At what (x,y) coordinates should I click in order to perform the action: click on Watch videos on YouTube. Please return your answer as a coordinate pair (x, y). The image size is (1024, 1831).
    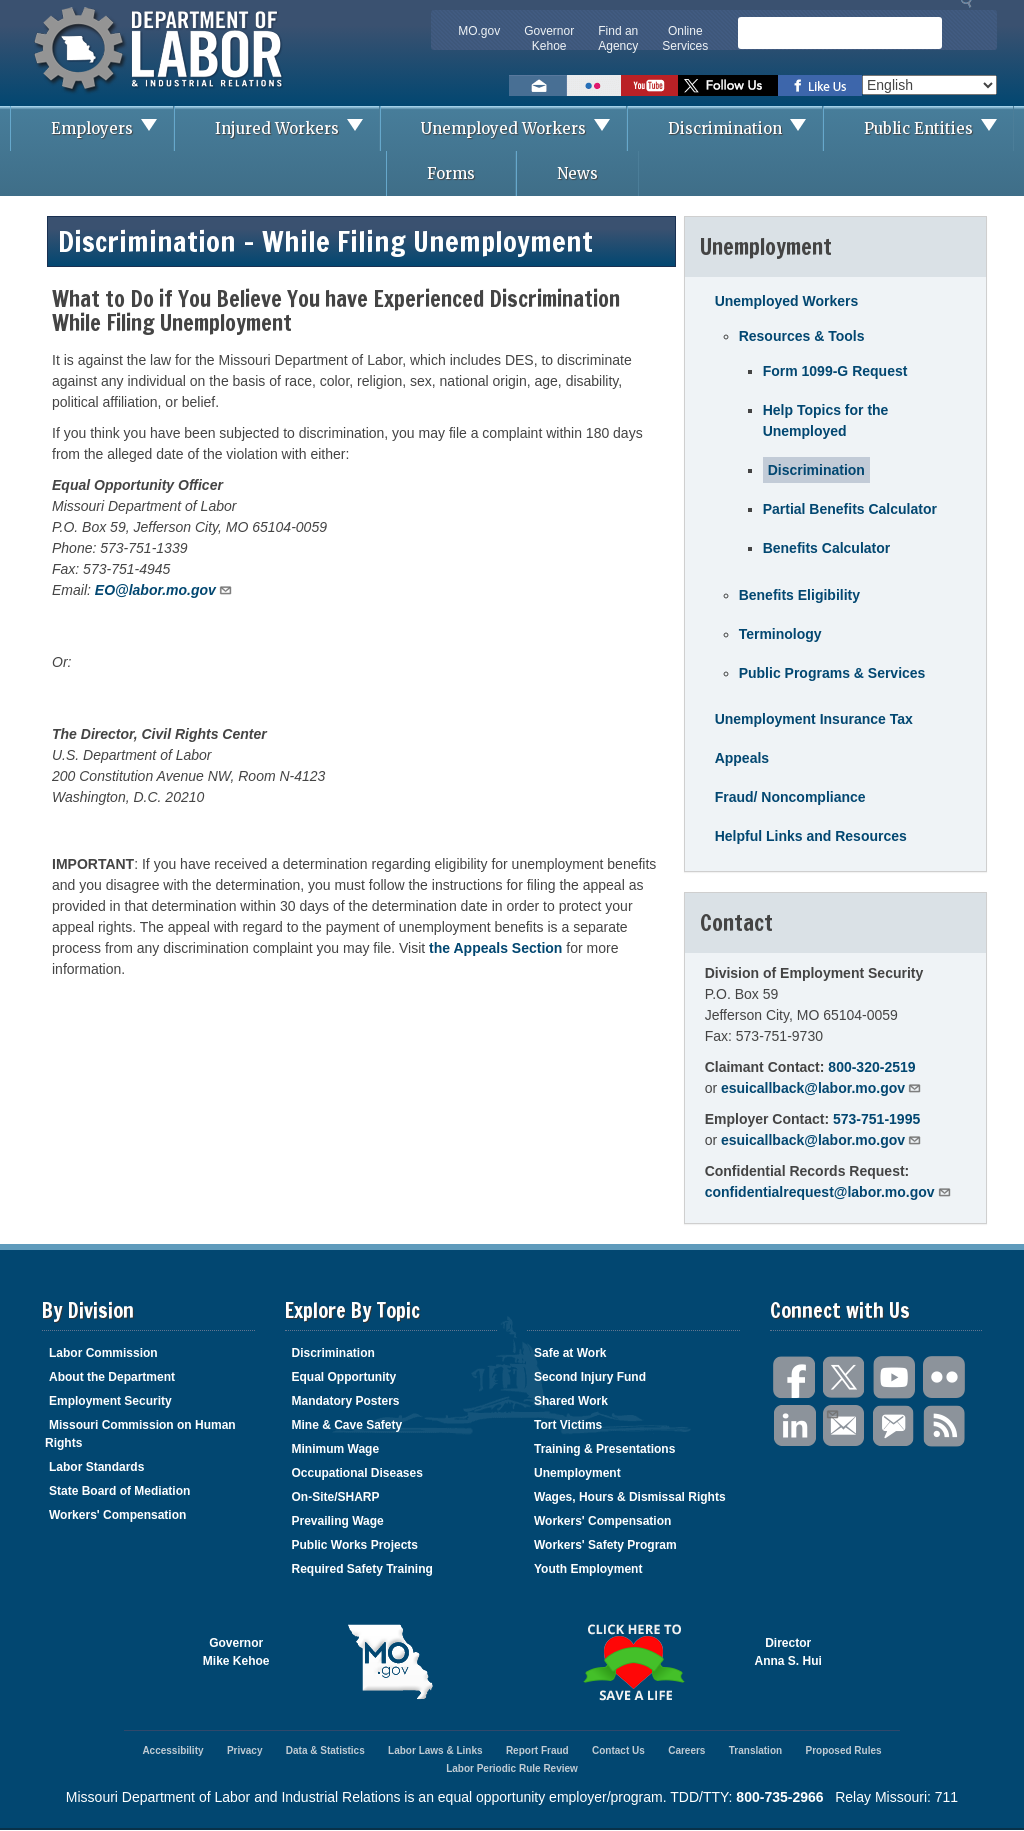
    Looking at the image, I should click on (649, 85).